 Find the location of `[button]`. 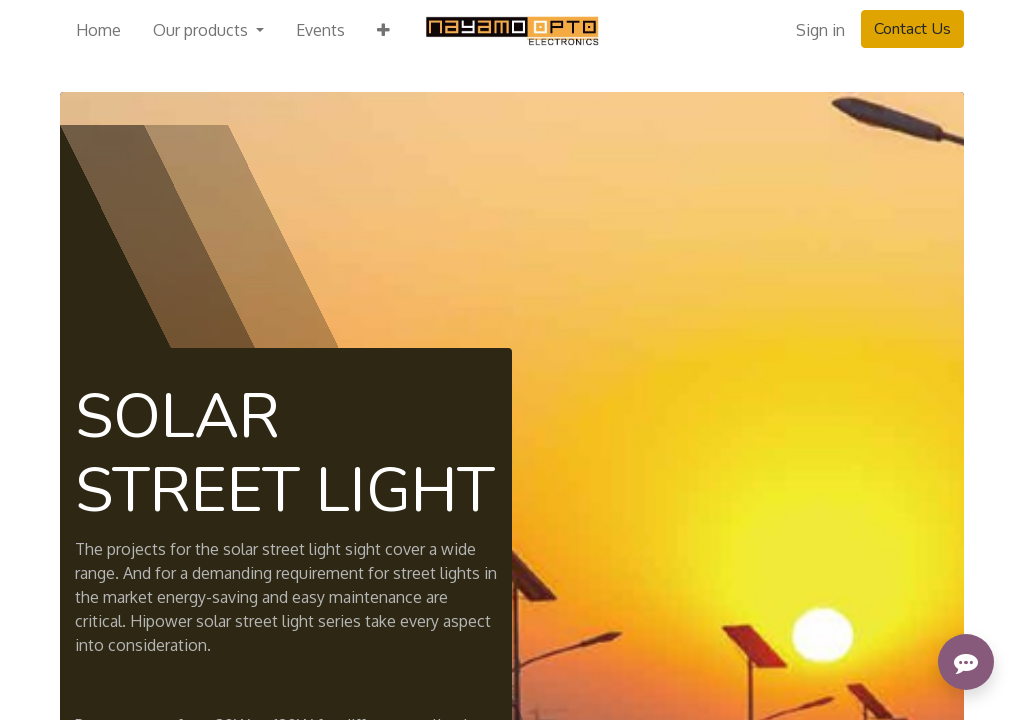

[button] is located at coordinates (383, 30).